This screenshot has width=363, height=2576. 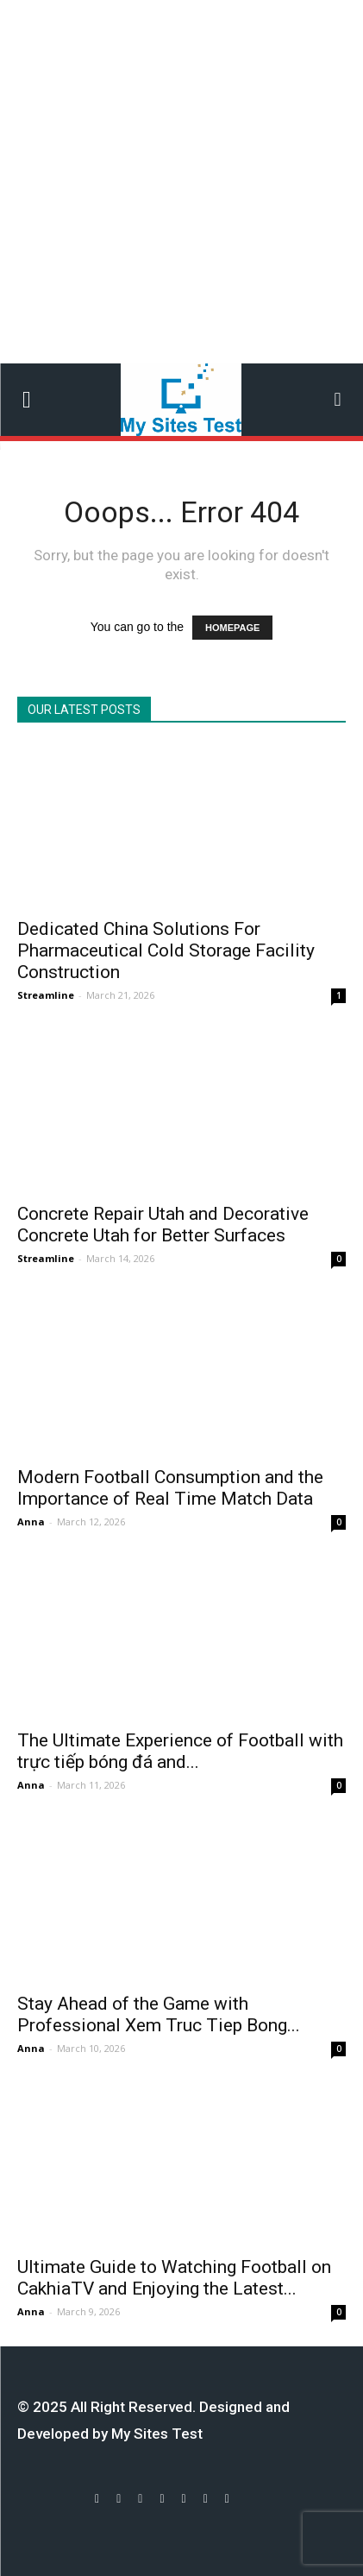 I want to click on Dedicated China Solutions For Pharmaceutical Cold Storage Facility Construction, so click(x=166, y=950).